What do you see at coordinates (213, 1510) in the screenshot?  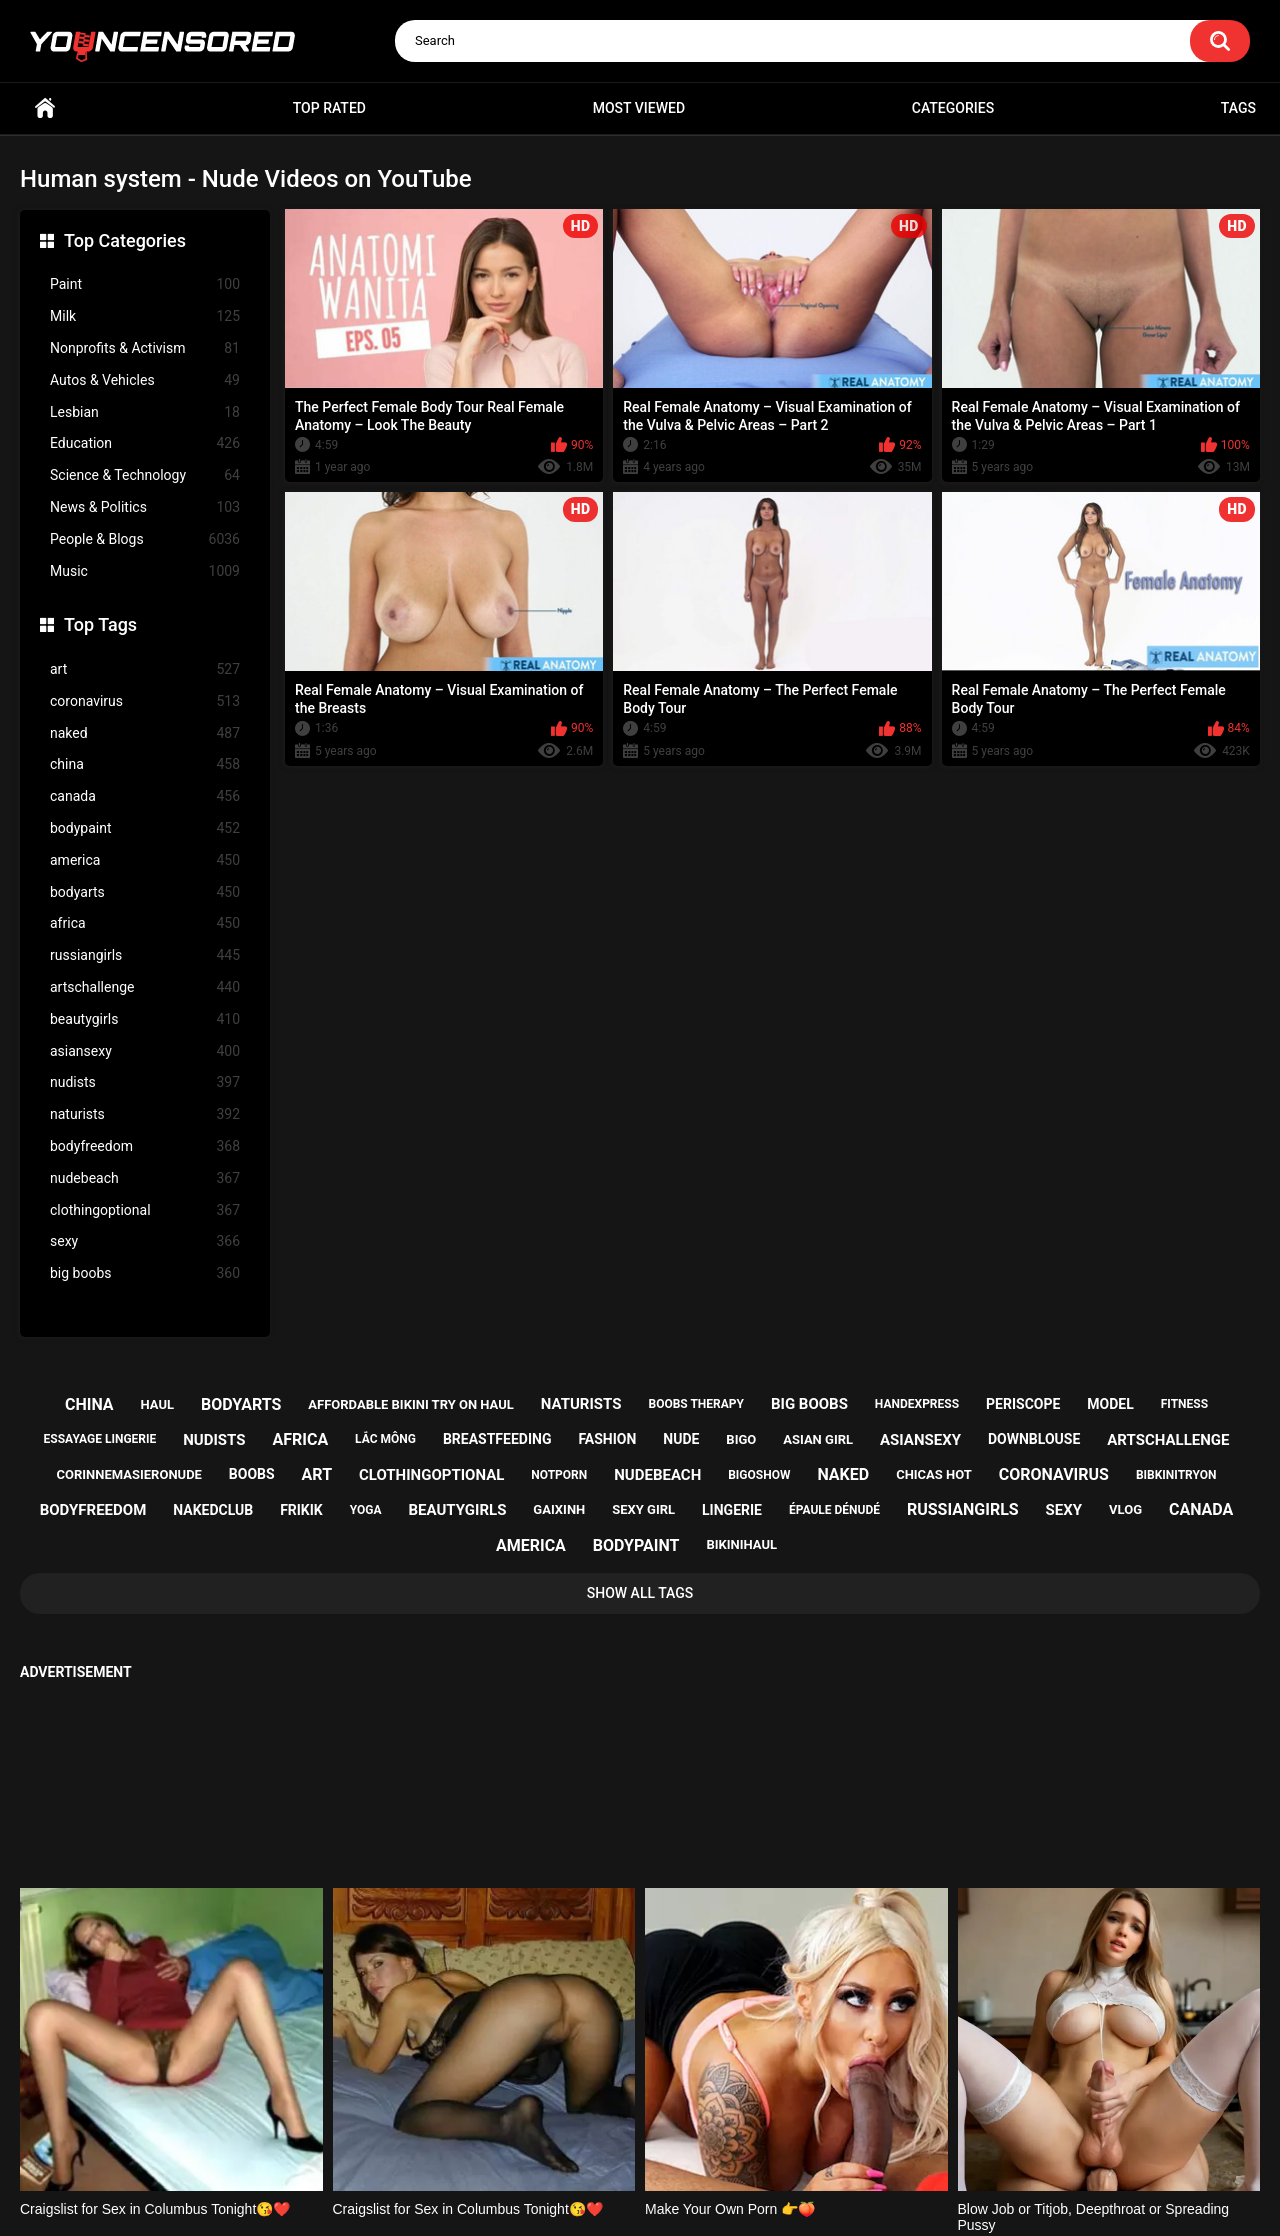 I see `nakedclub` at bounding box center [213, 1510].